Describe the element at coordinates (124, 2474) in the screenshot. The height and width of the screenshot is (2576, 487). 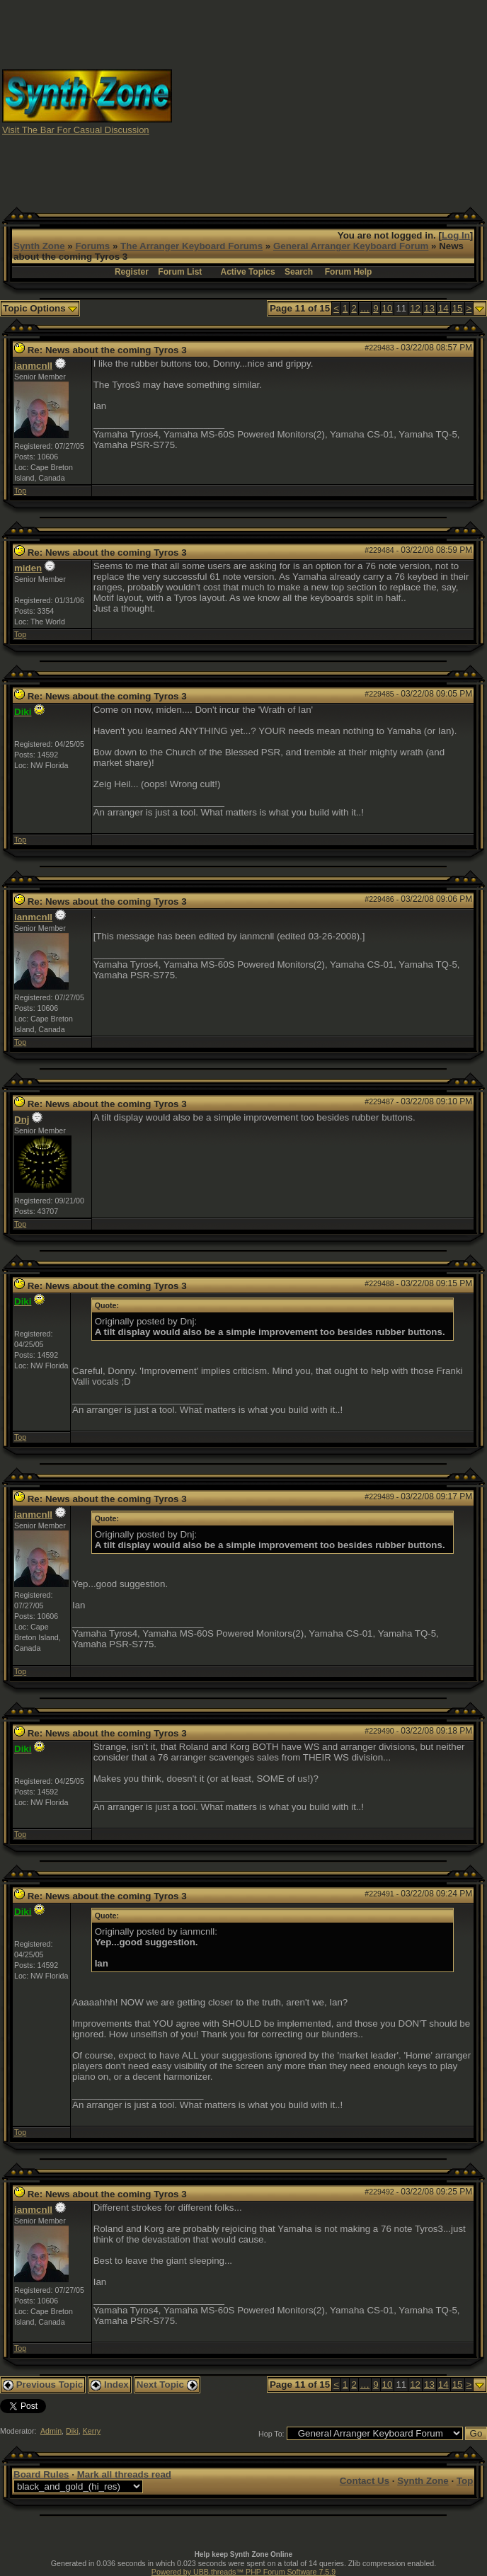
I see `Mark all threads read` at that location.